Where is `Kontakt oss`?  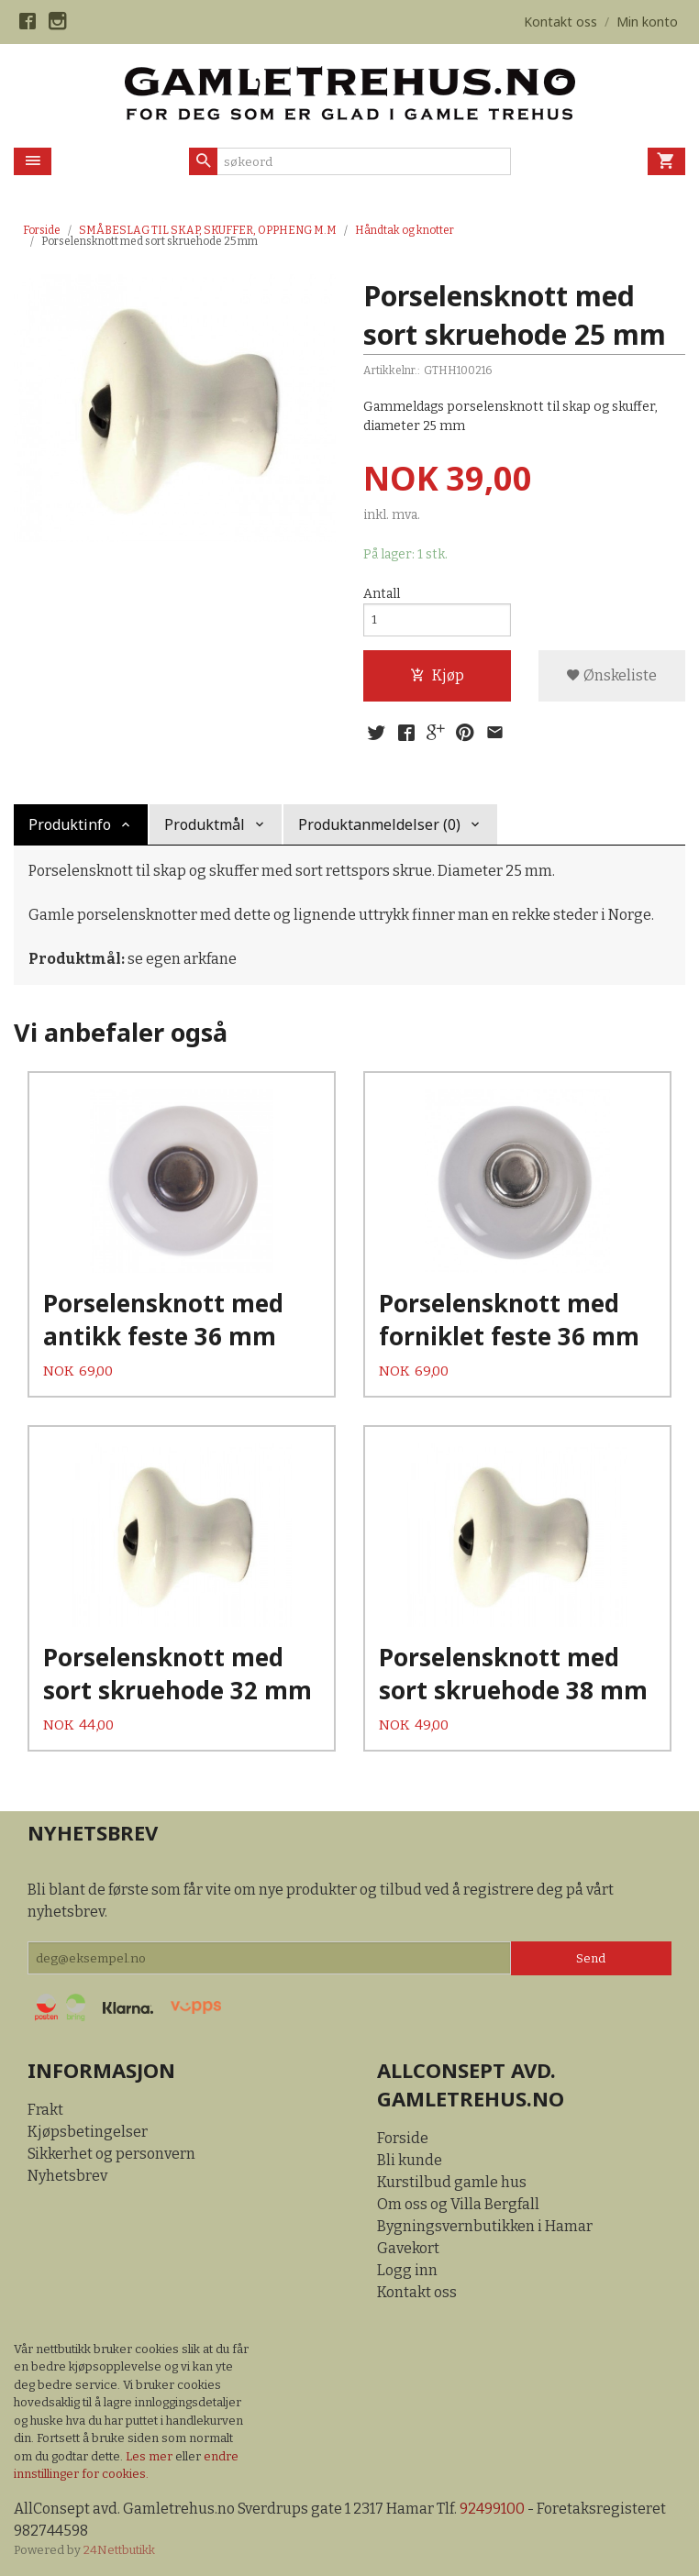 Kontakt oss is located at coordinates (417, 2290).